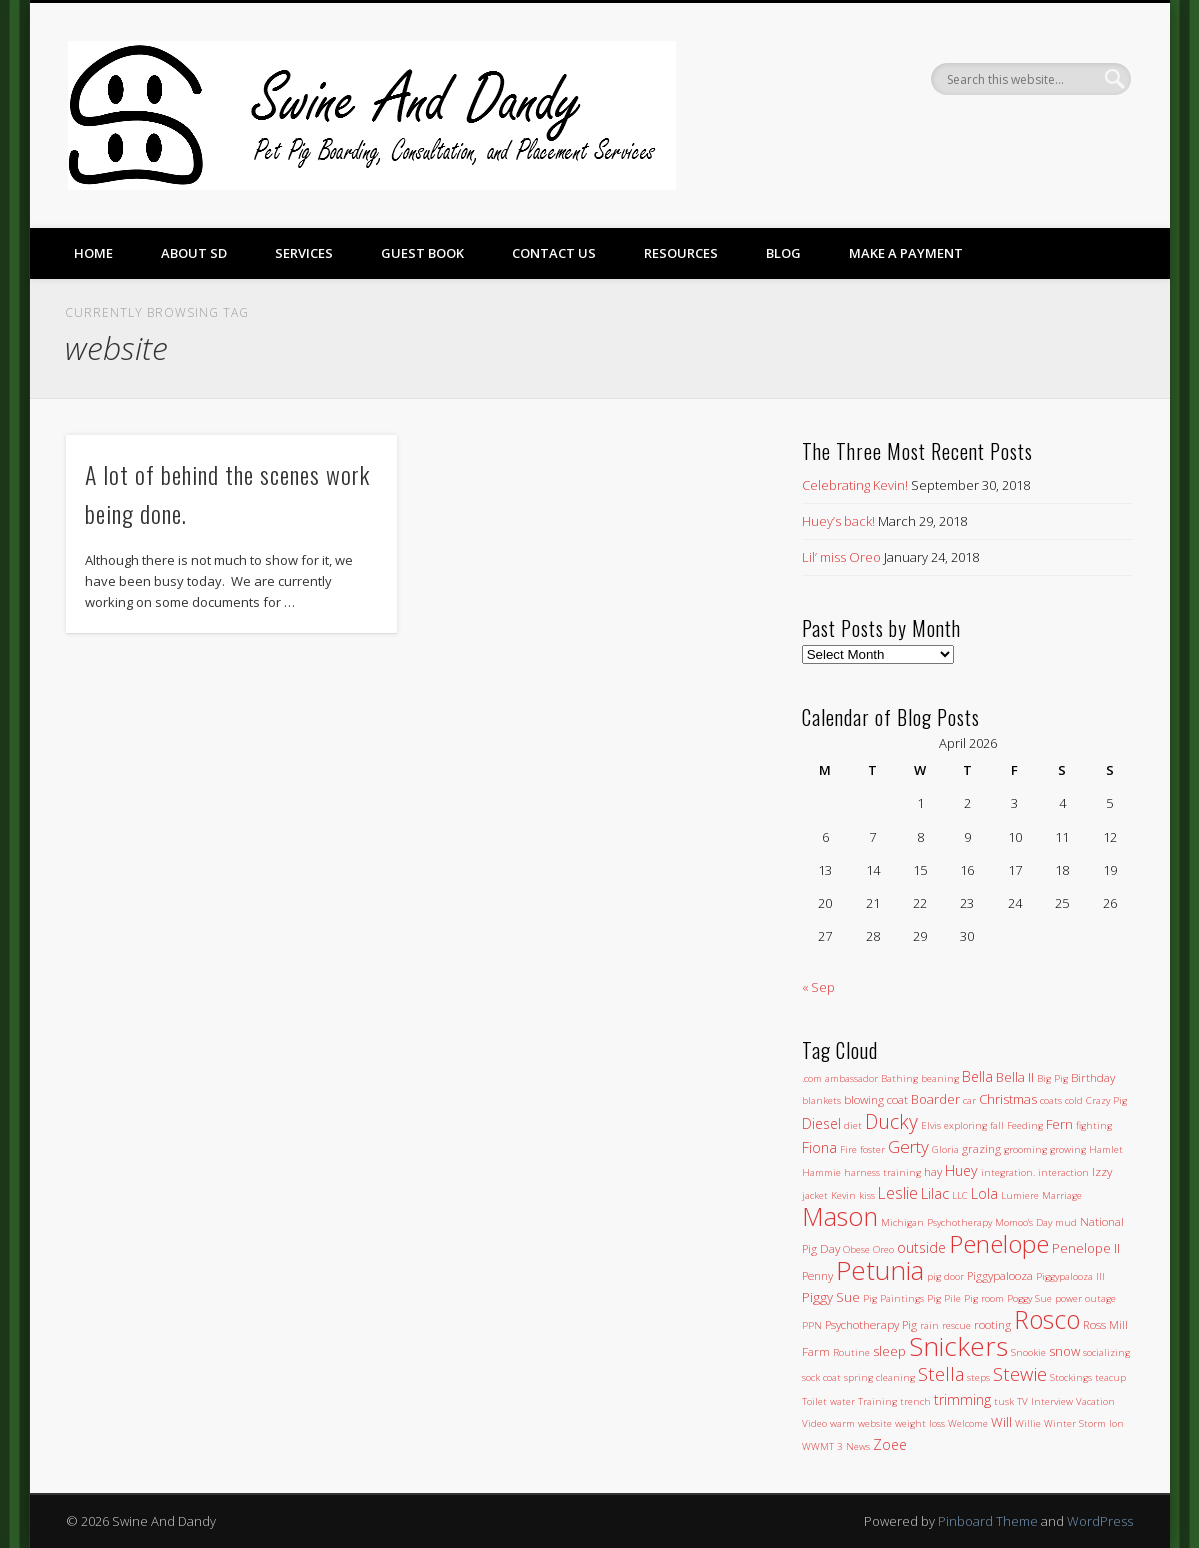 This screenshot has height=1548, width=1199. What do you see at coordinates (1015, 1077) in the screenshot?
I see `Bella II [Bella II (3 items)]` at bounding box center [1015, 1077].